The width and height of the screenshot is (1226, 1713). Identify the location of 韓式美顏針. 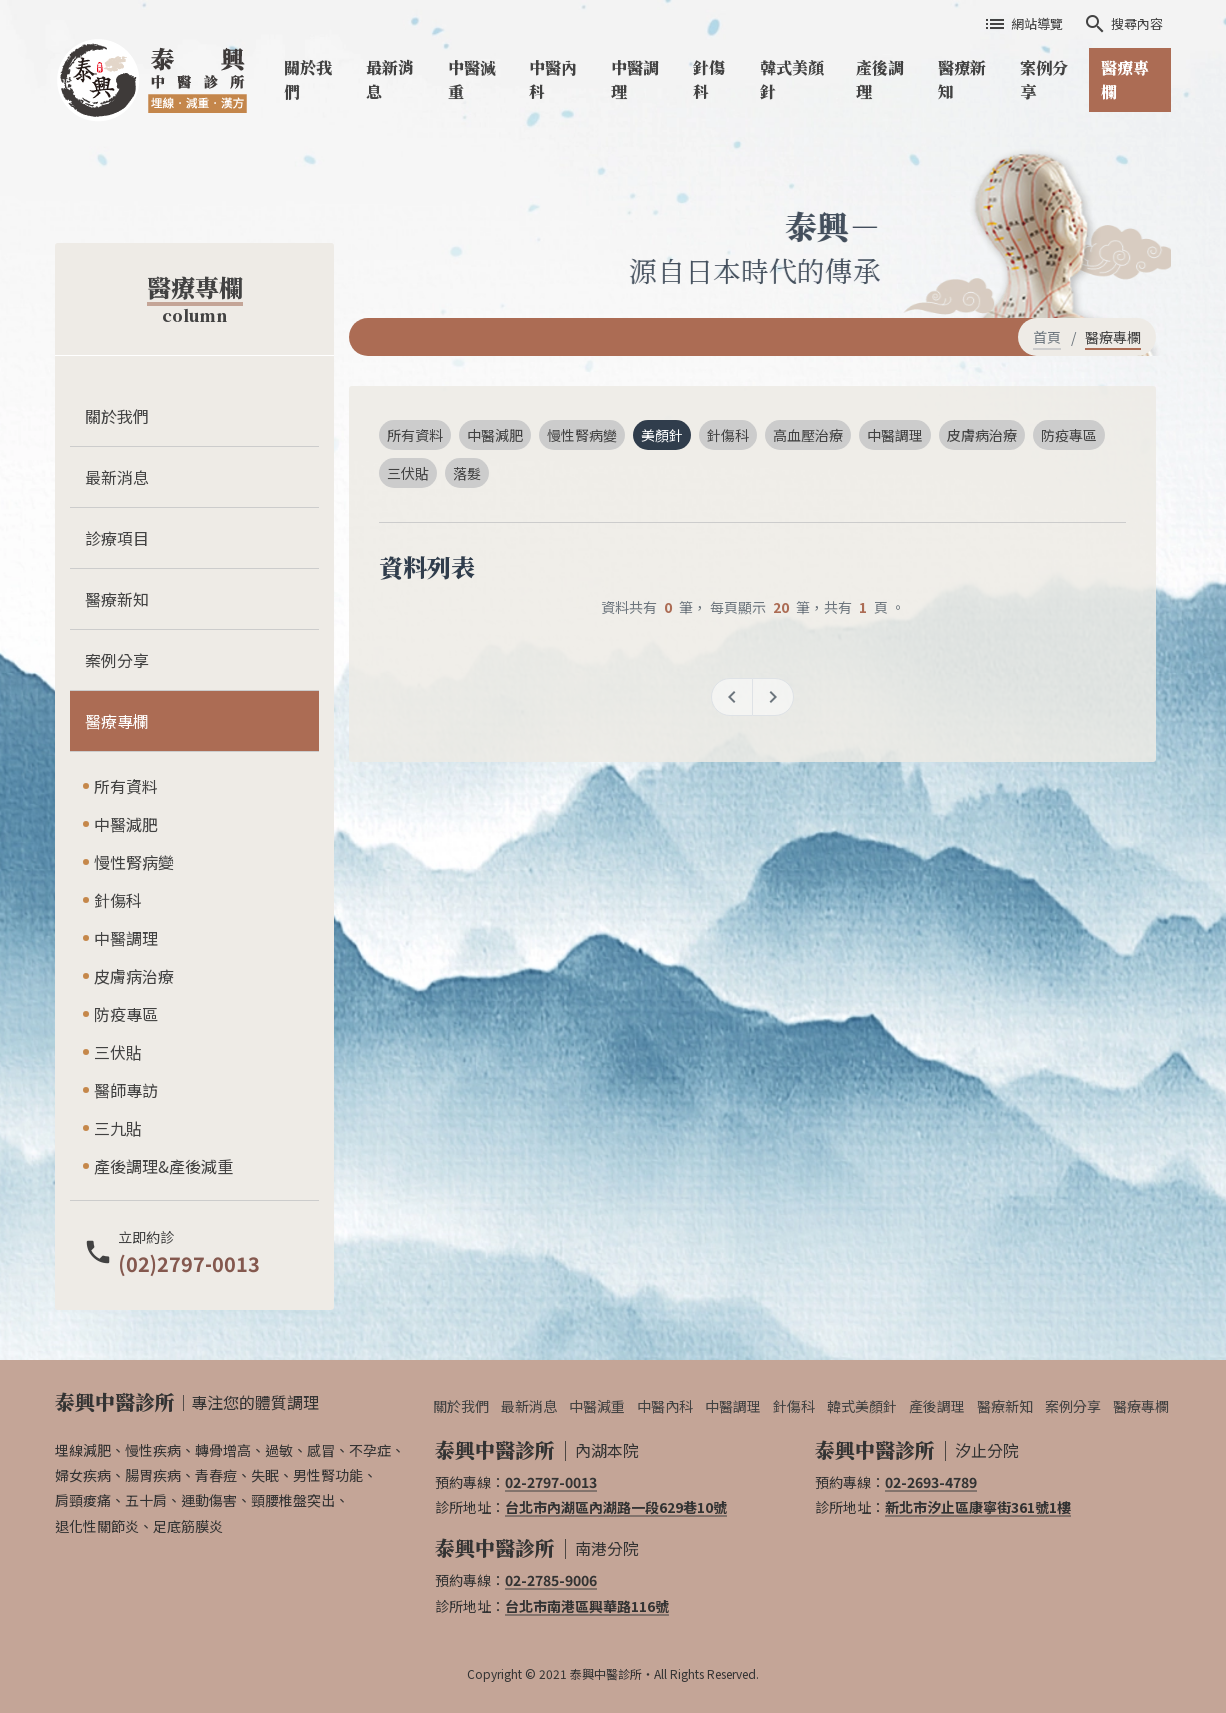
(792, 79).